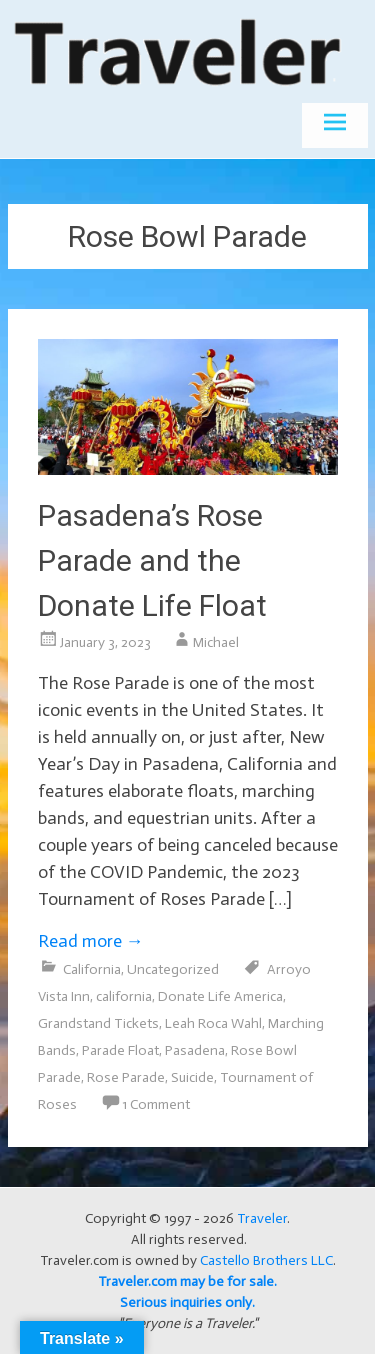 This screenshot has width=375, height=1354. What do you see at coordinates (192, 1077) in the screenshot?
I see `Suicide` at bounding box center [192, 1077].